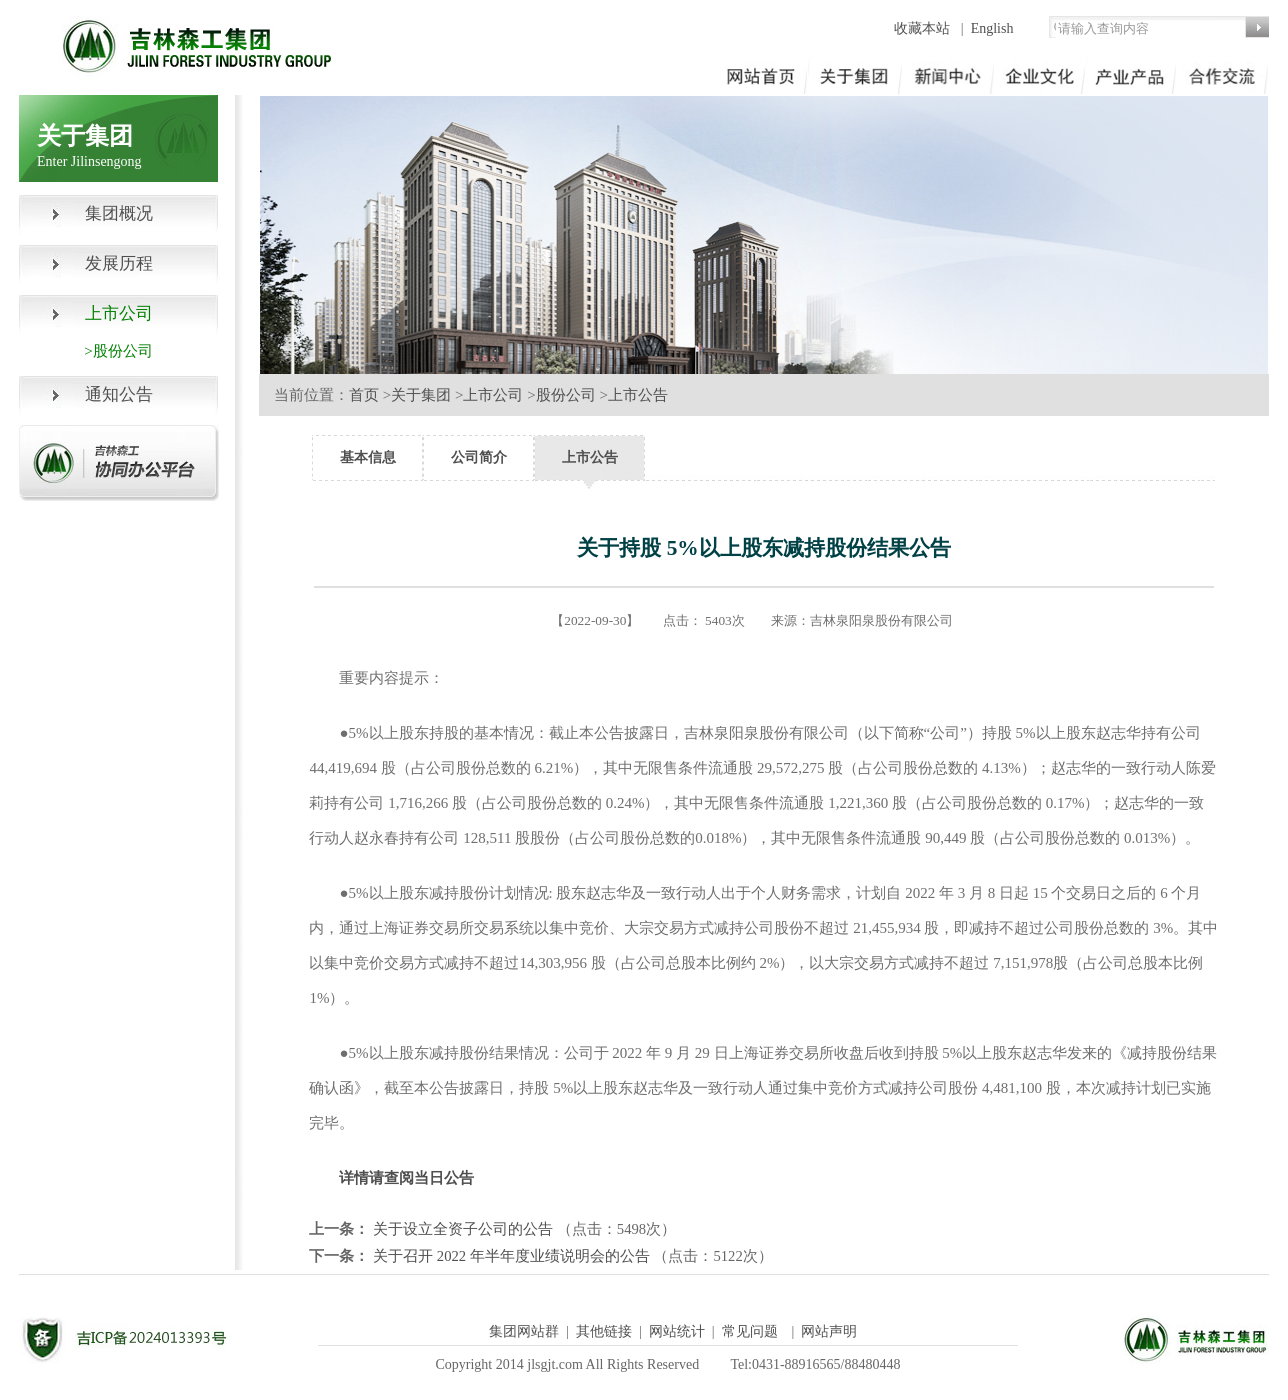 The width and height of the screenshot is (1288, 1400). I want to click on 其他链接, so click(604, 1331).